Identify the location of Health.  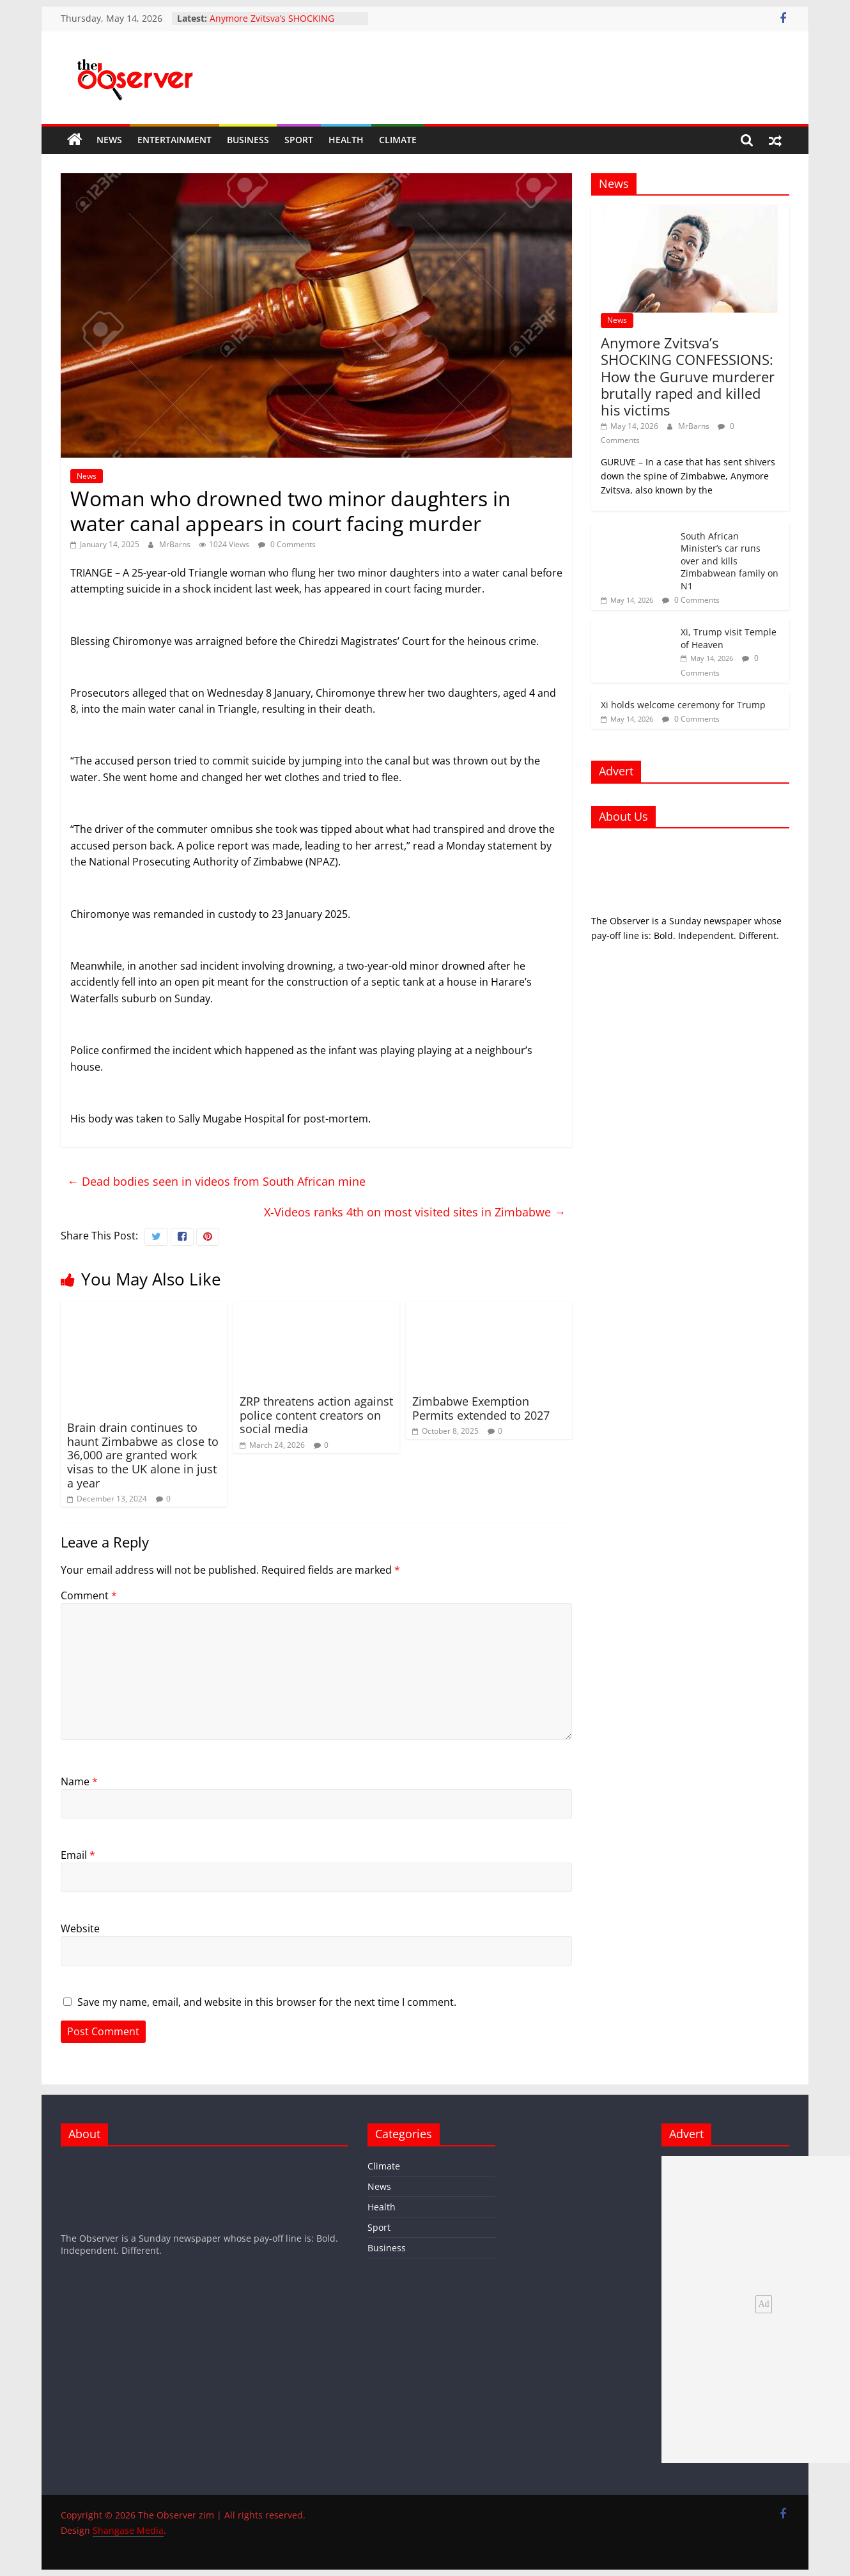
(346, 140).